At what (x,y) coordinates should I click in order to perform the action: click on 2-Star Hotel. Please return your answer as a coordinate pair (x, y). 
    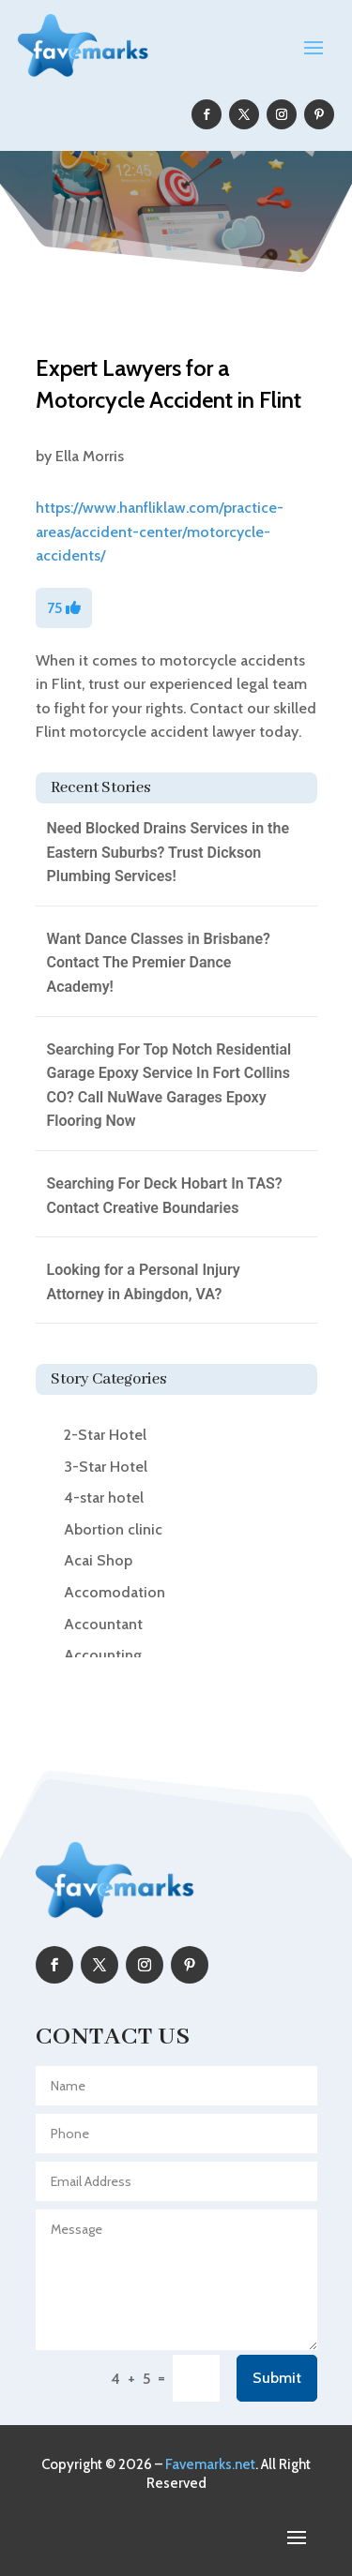
    Looking at the image, I should click on (105, 1435).